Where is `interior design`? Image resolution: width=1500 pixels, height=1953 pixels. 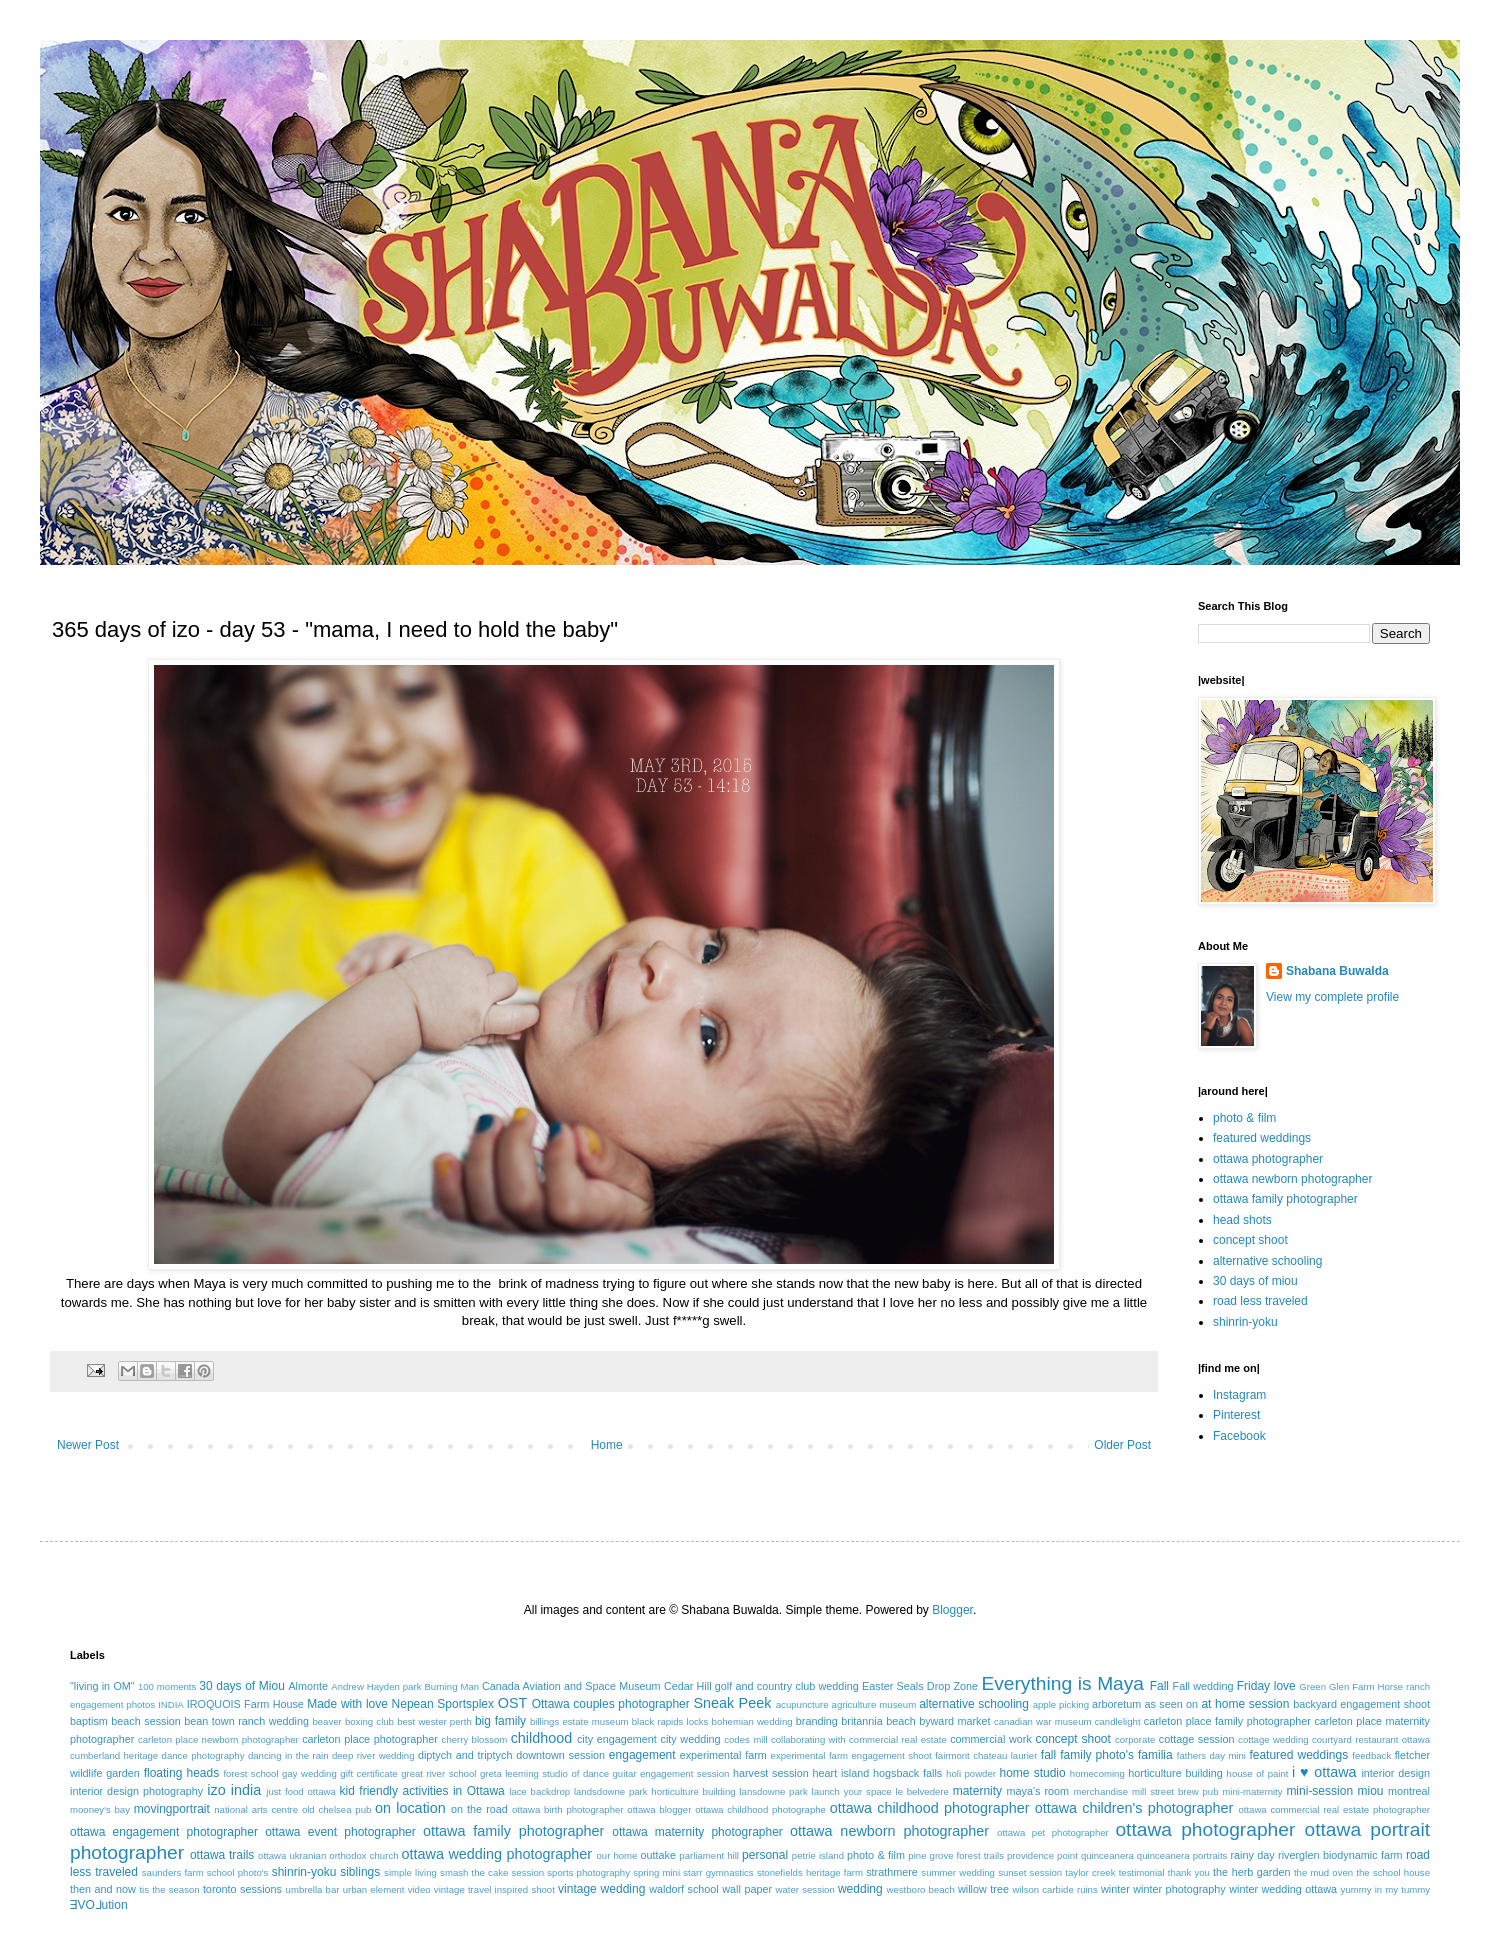 interior design is located at coordinates (1395, 1773).